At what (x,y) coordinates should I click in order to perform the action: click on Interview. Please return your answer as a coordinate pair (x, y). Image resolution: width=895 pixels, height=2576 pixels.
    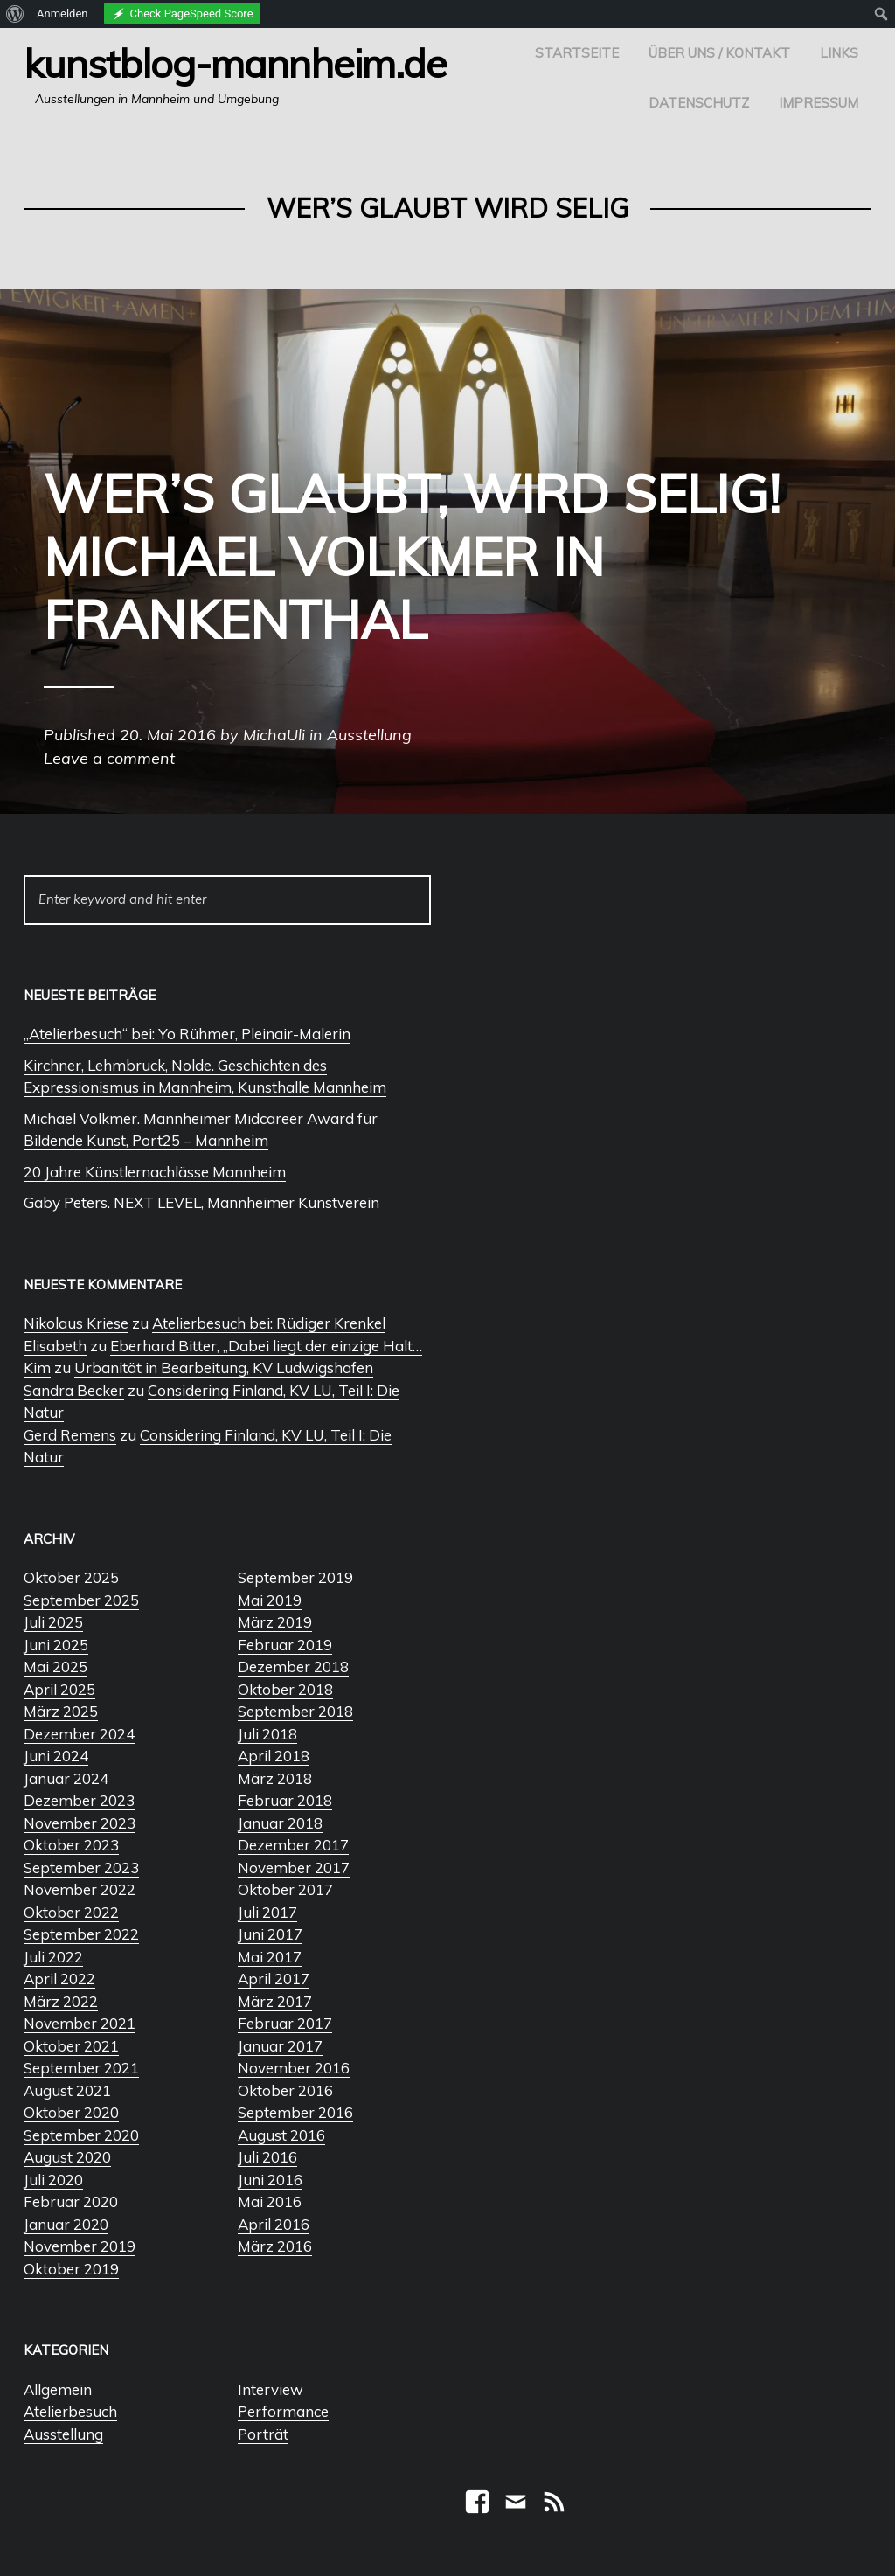
    Looking at the image, I should click on (270, 2389).